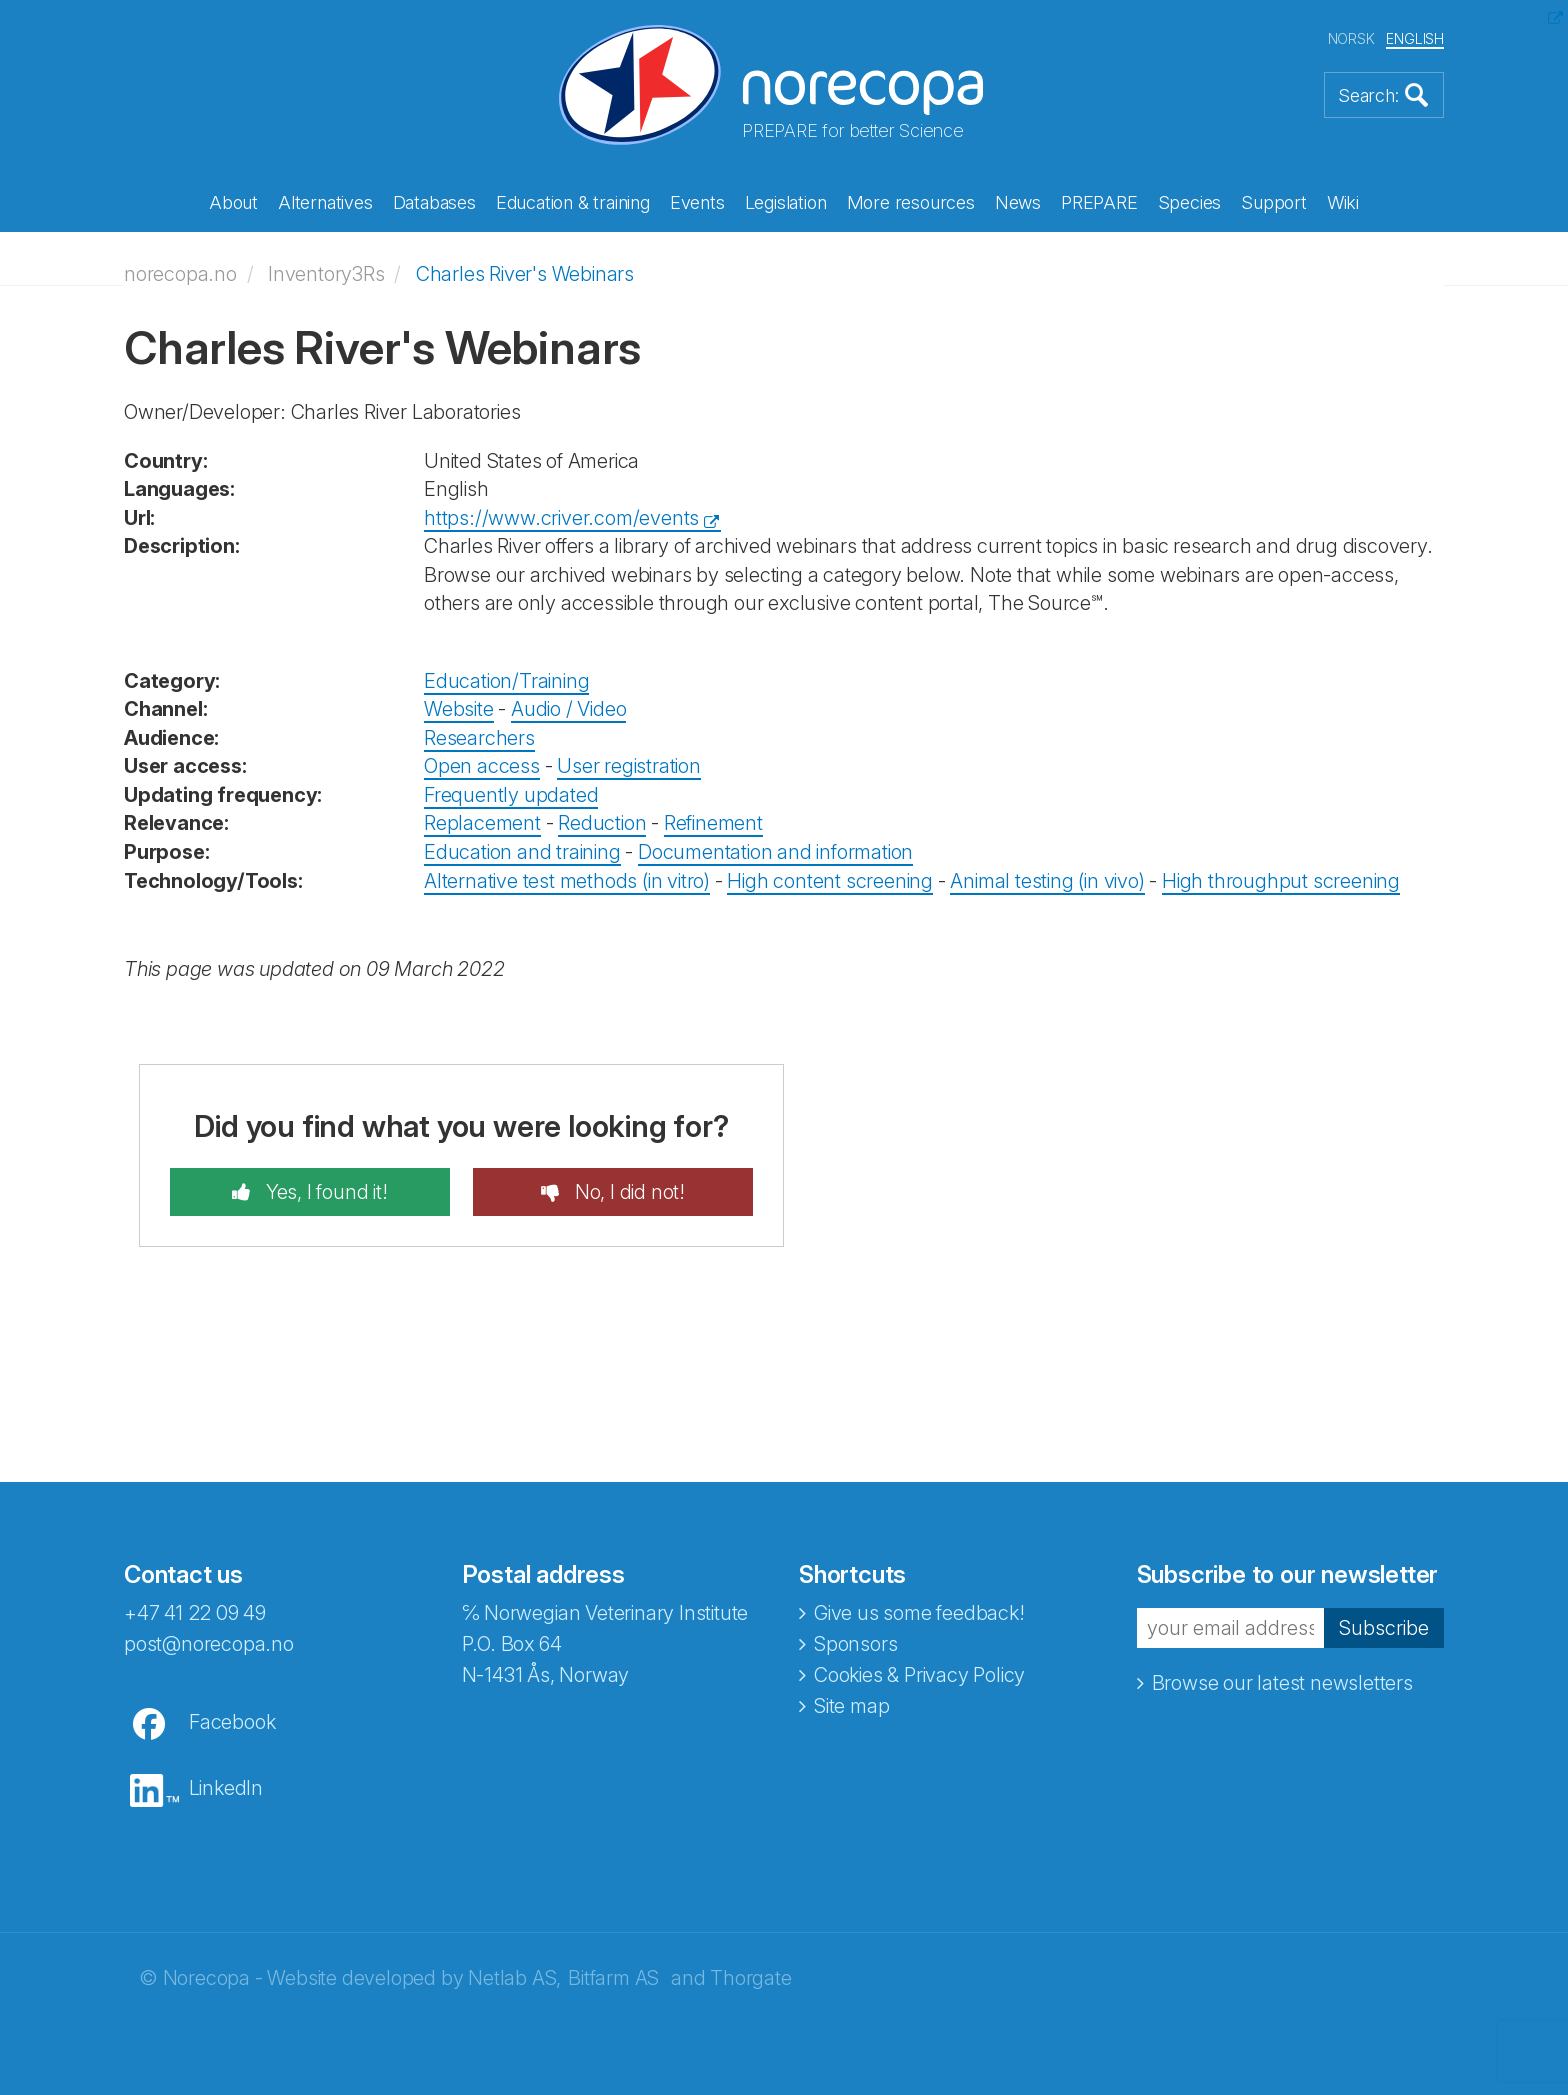 The height and width of the screenshot is (2095, 1568). What do you see at coordinates (479, 738) in the screenshot?
I see `Researchers` at bounding box center [479, 738].